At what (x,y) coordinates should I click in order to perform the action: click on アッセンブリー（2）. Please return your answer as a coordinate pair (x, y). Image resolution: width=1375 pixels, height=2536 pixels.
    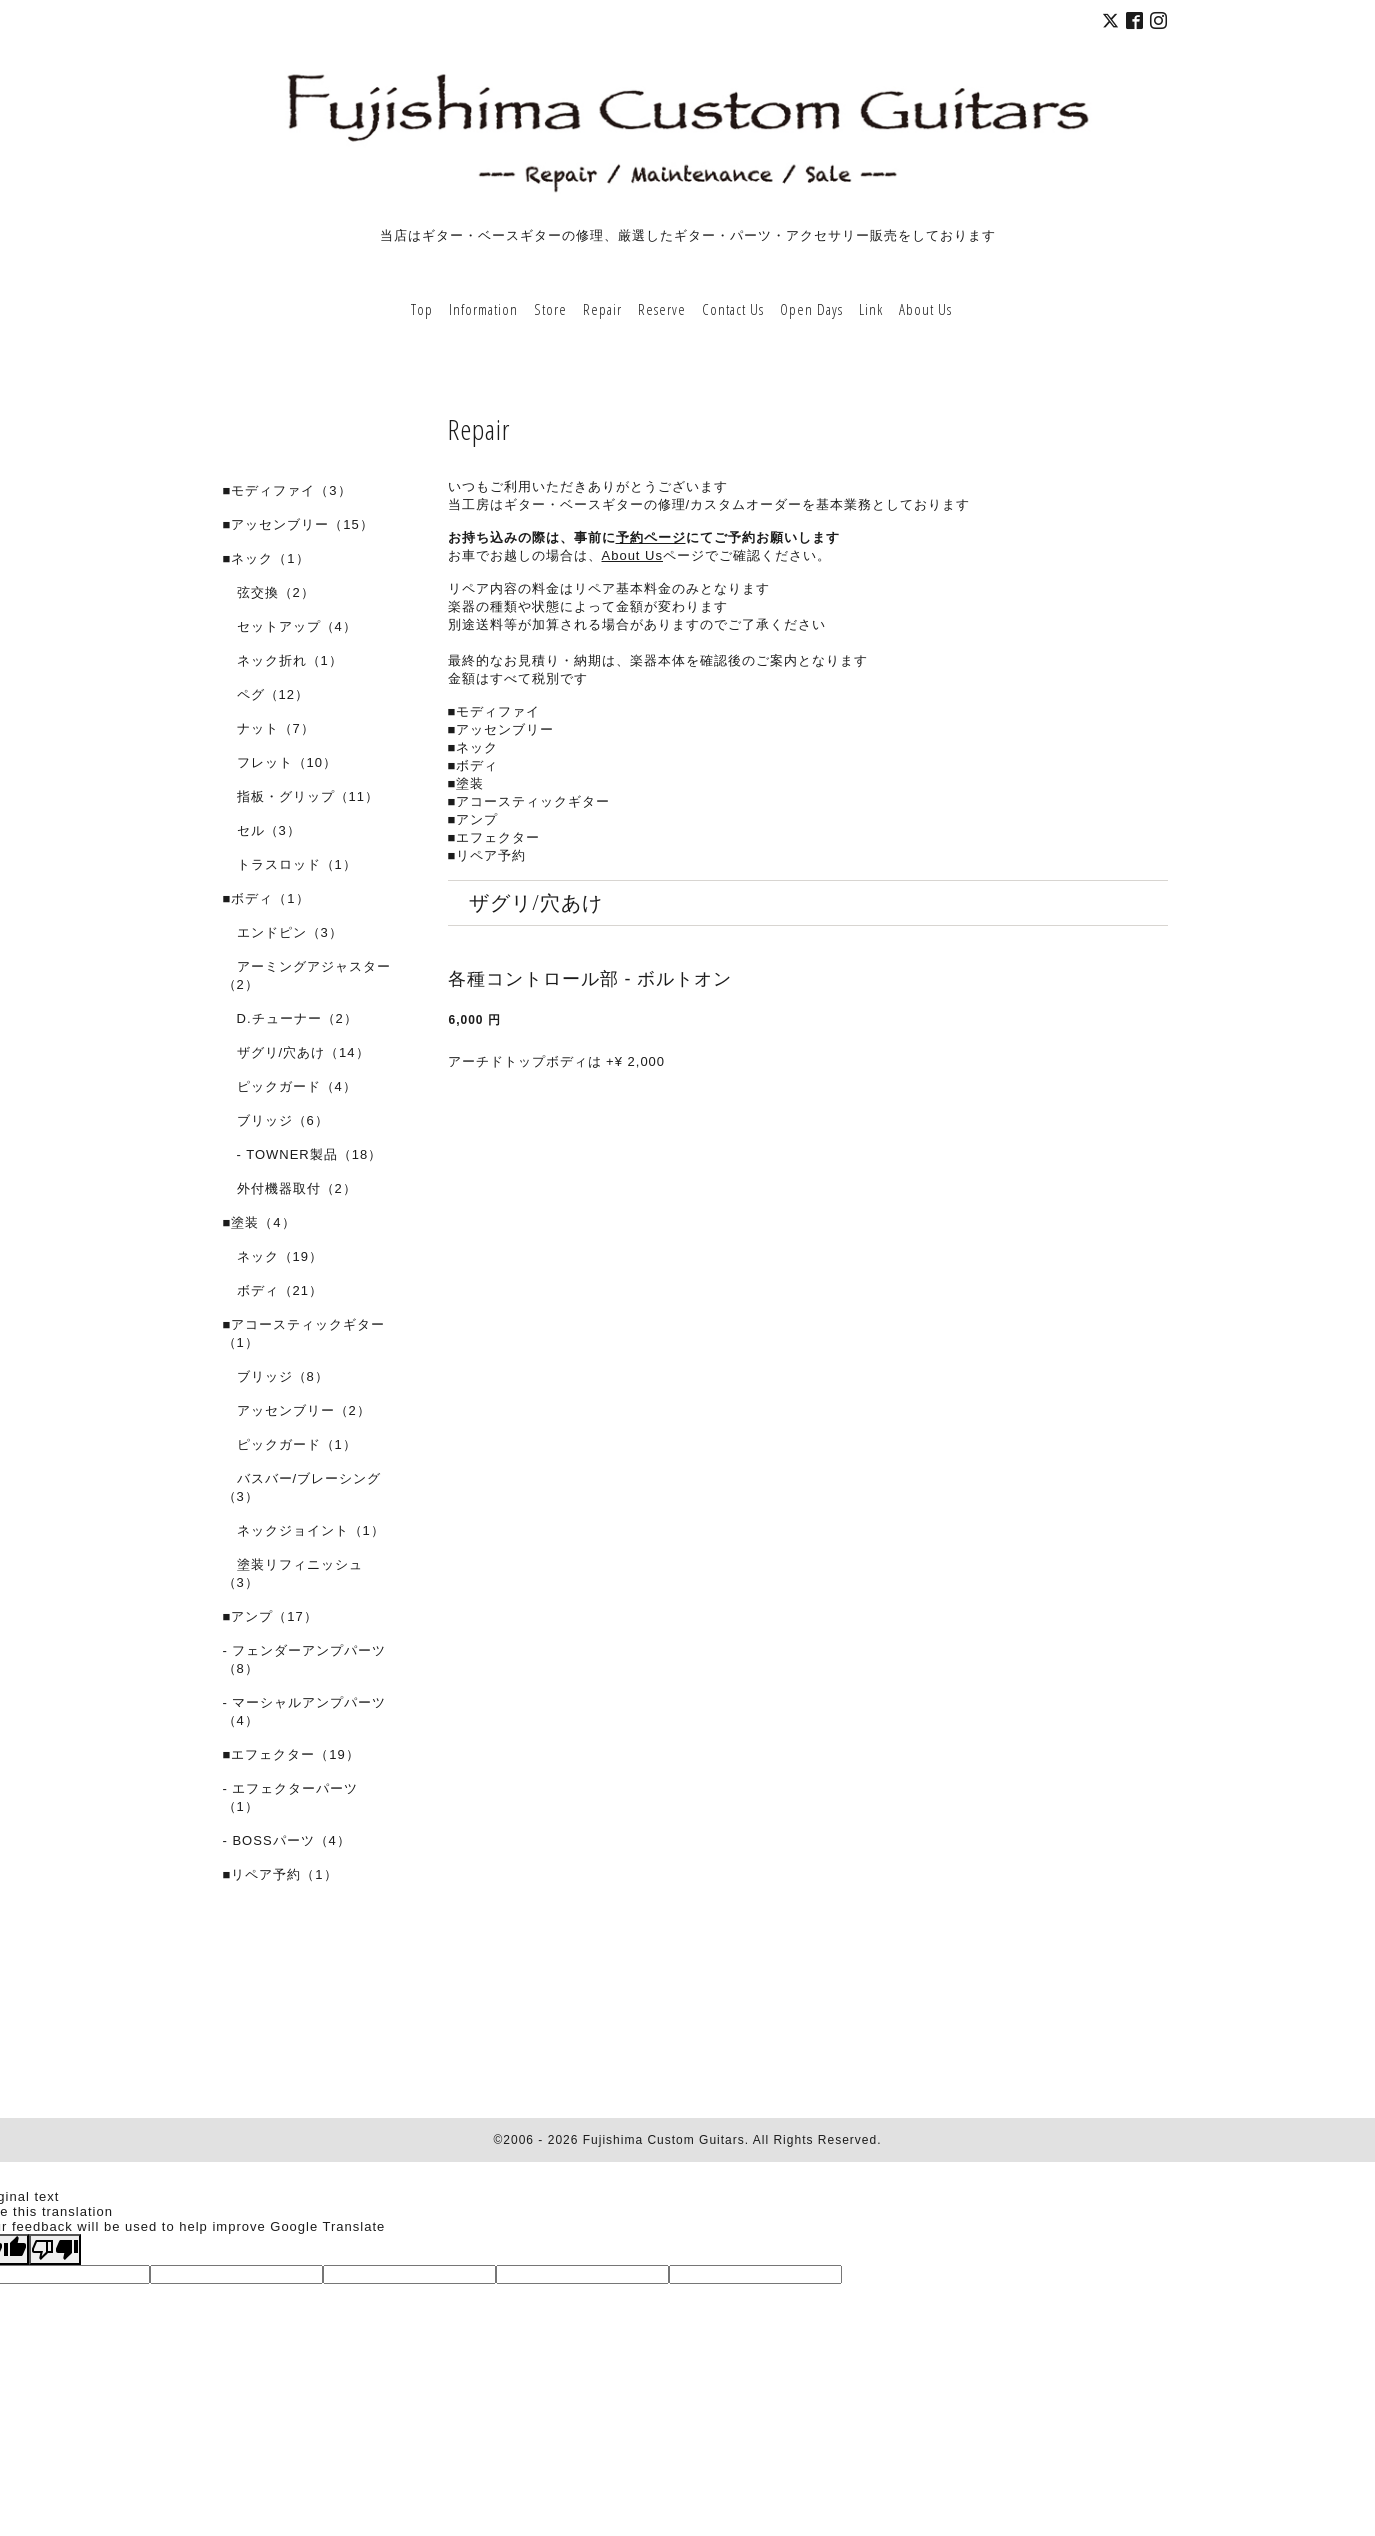
    Looking at the image, I should click on (297, 1410).